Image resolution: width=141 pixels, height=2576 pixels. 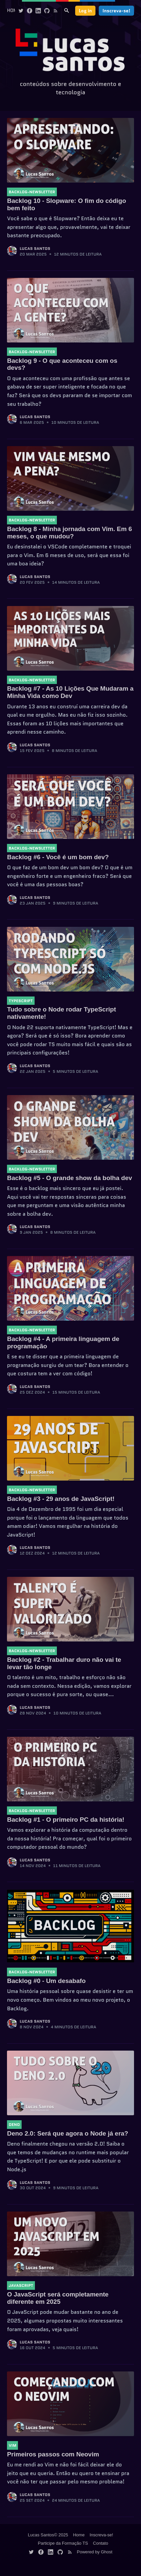 I want to click on Inscreva-se!, so click(x=116, y=10).